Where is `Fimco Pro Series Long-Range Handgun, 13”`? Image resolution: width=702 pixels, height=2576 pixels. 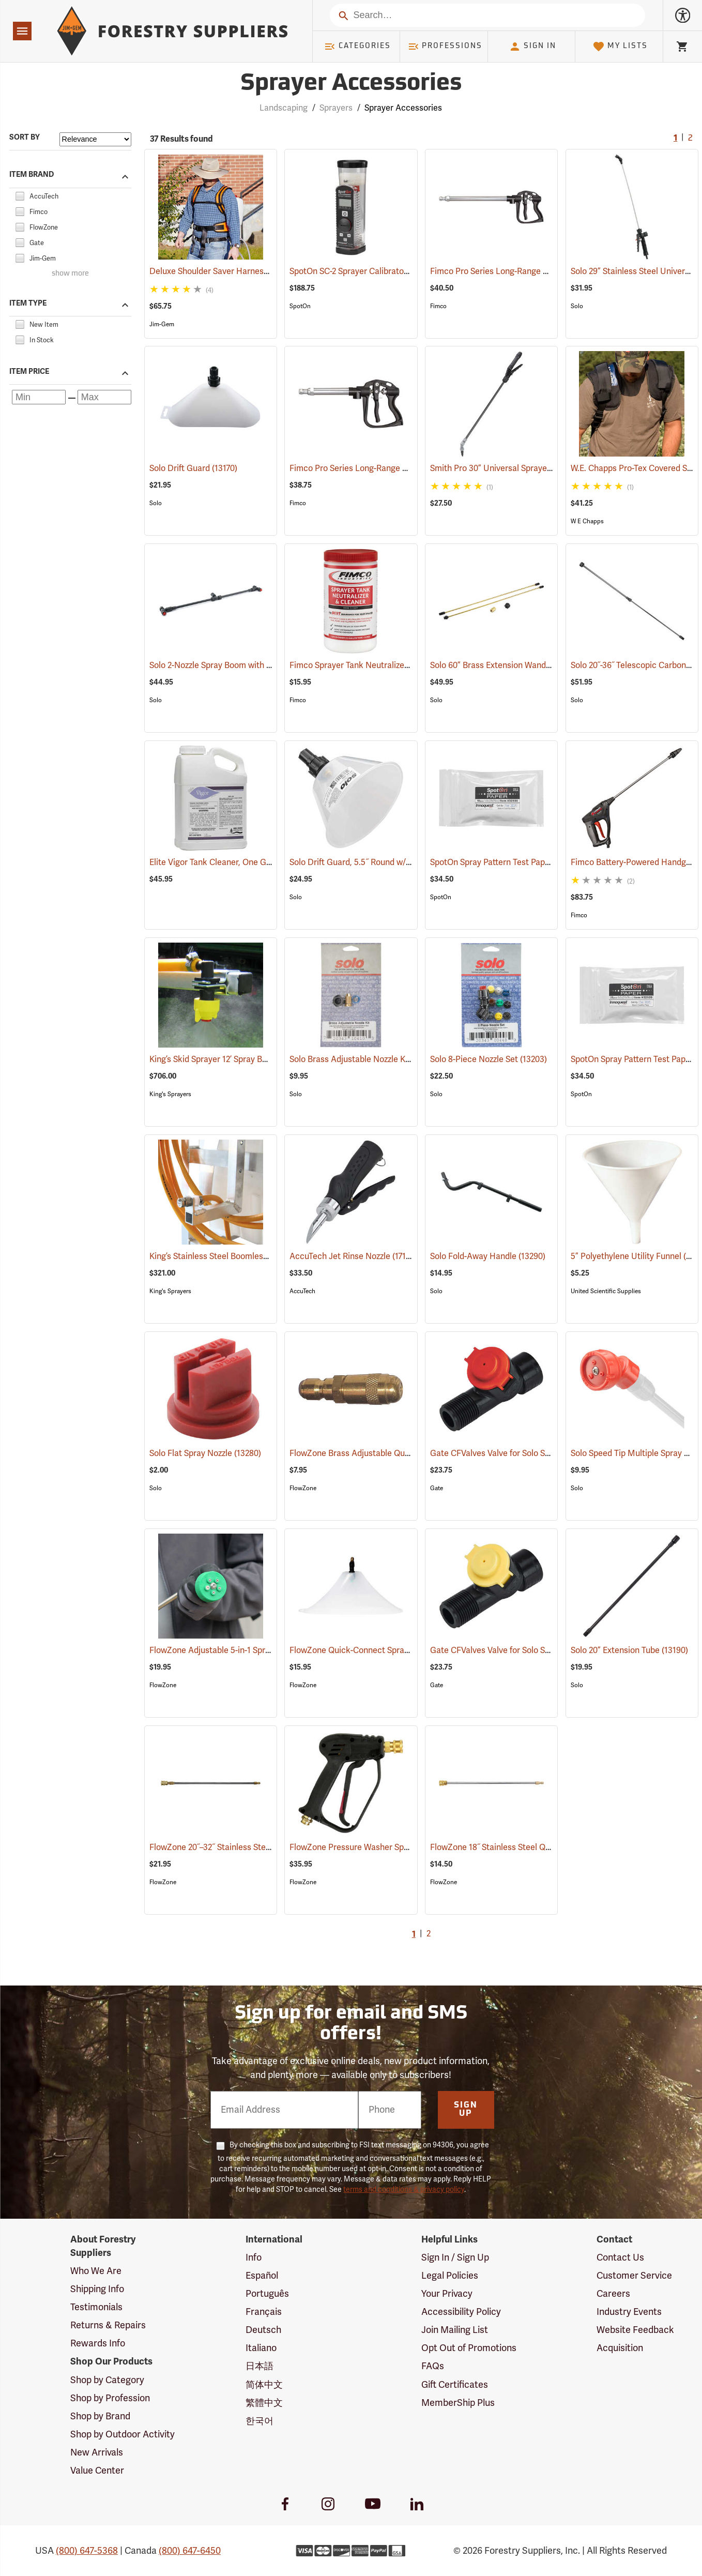 Fimco Pro Series Long-Range Handgun, 13” is located at coordinates (384, 468).